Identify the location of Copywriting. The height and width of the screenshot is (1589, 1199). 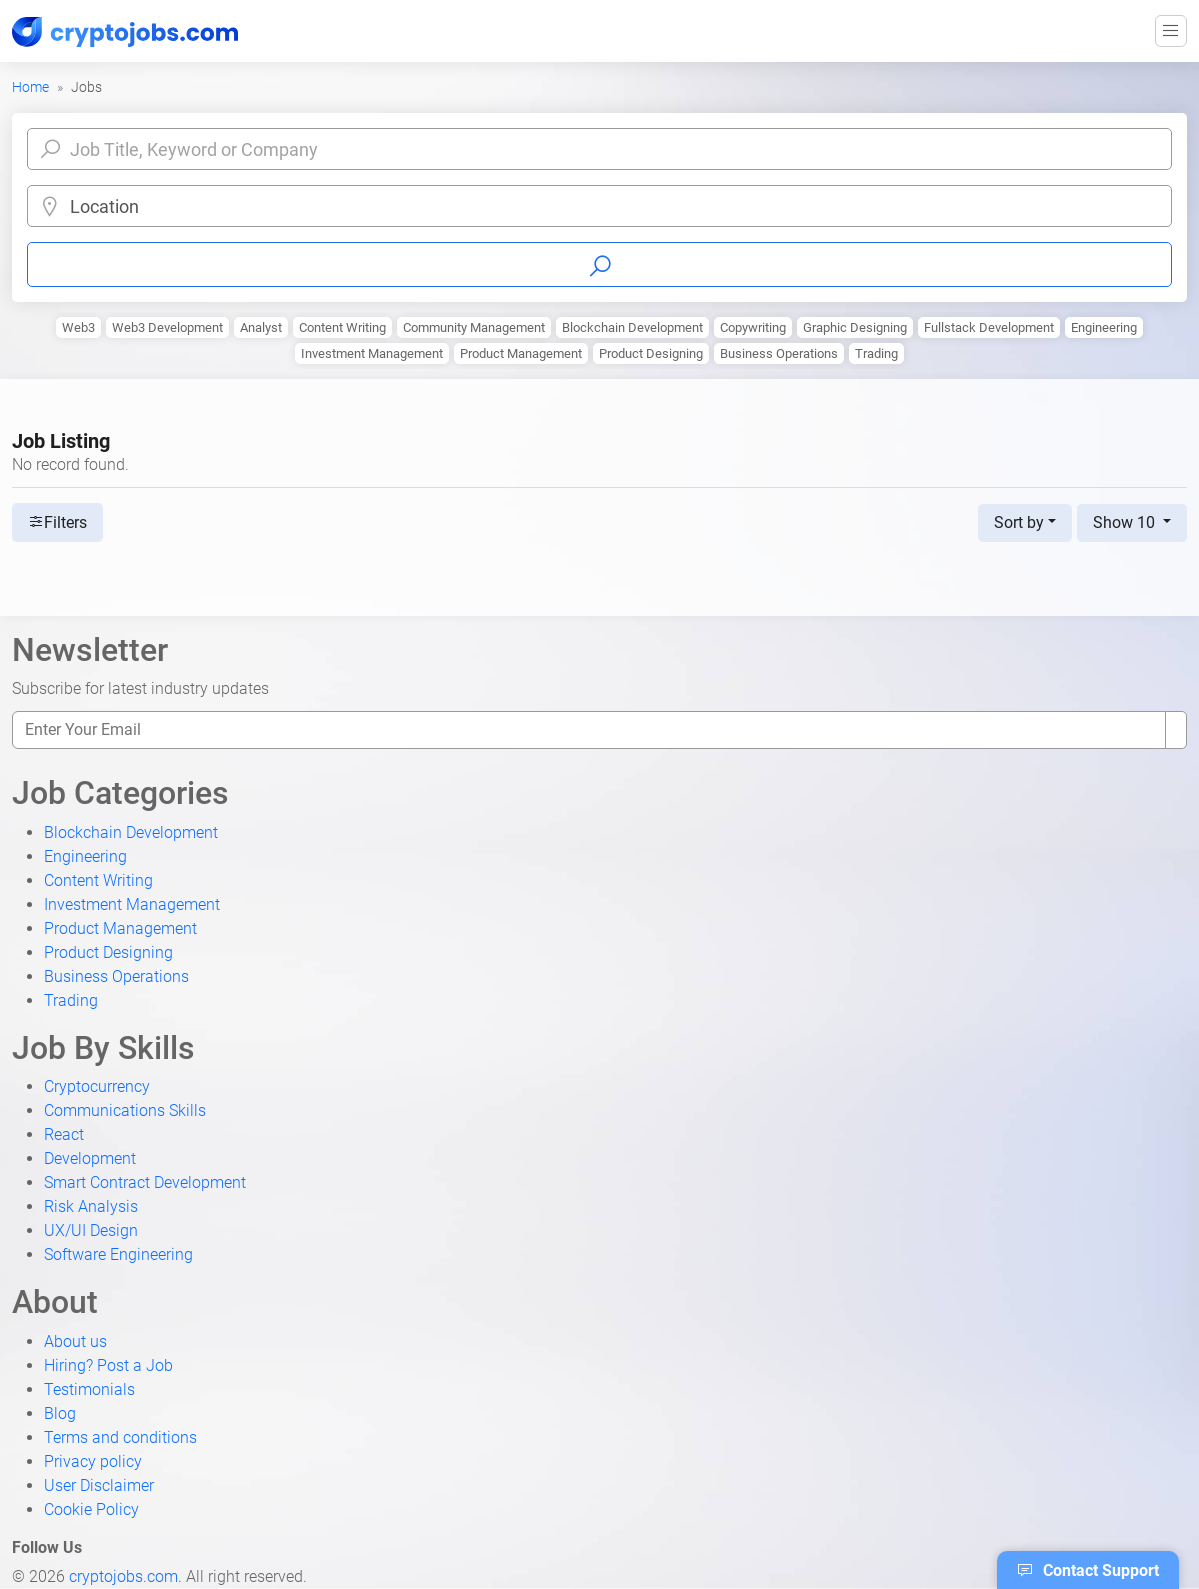
(753, 327).